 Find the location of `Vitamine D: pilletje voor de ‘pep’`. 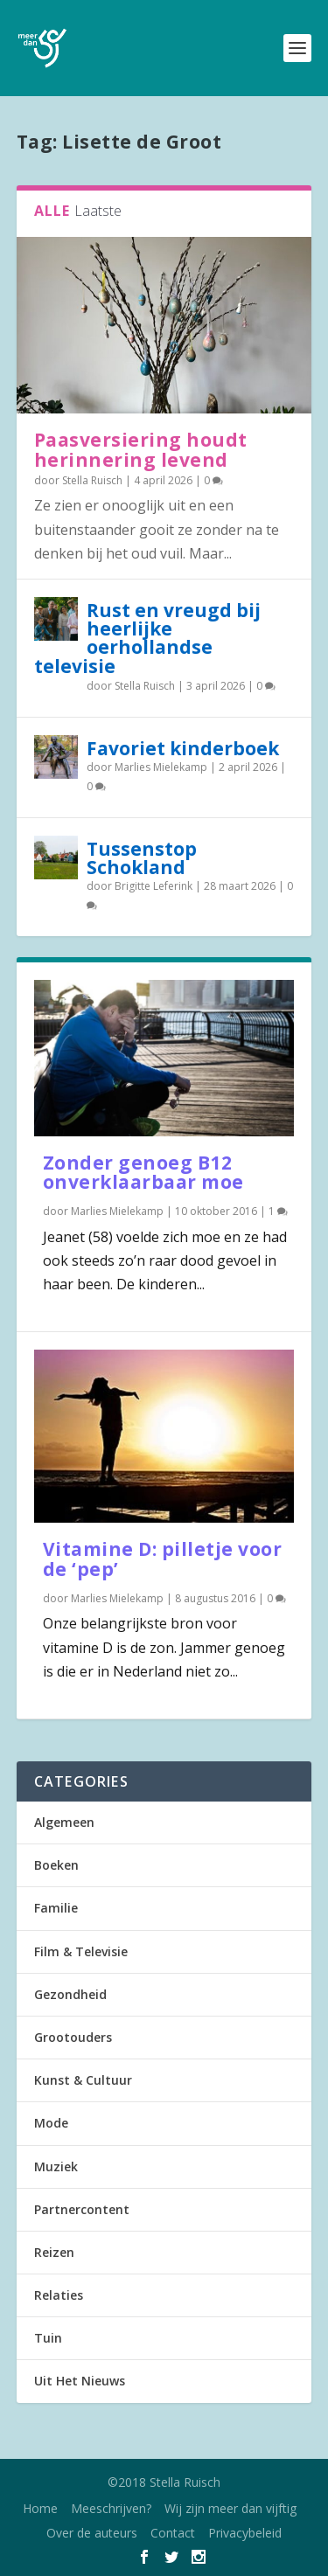

Vitamine D: pilletje voor de ‘pep’ is located at coordinates (163, 1559).